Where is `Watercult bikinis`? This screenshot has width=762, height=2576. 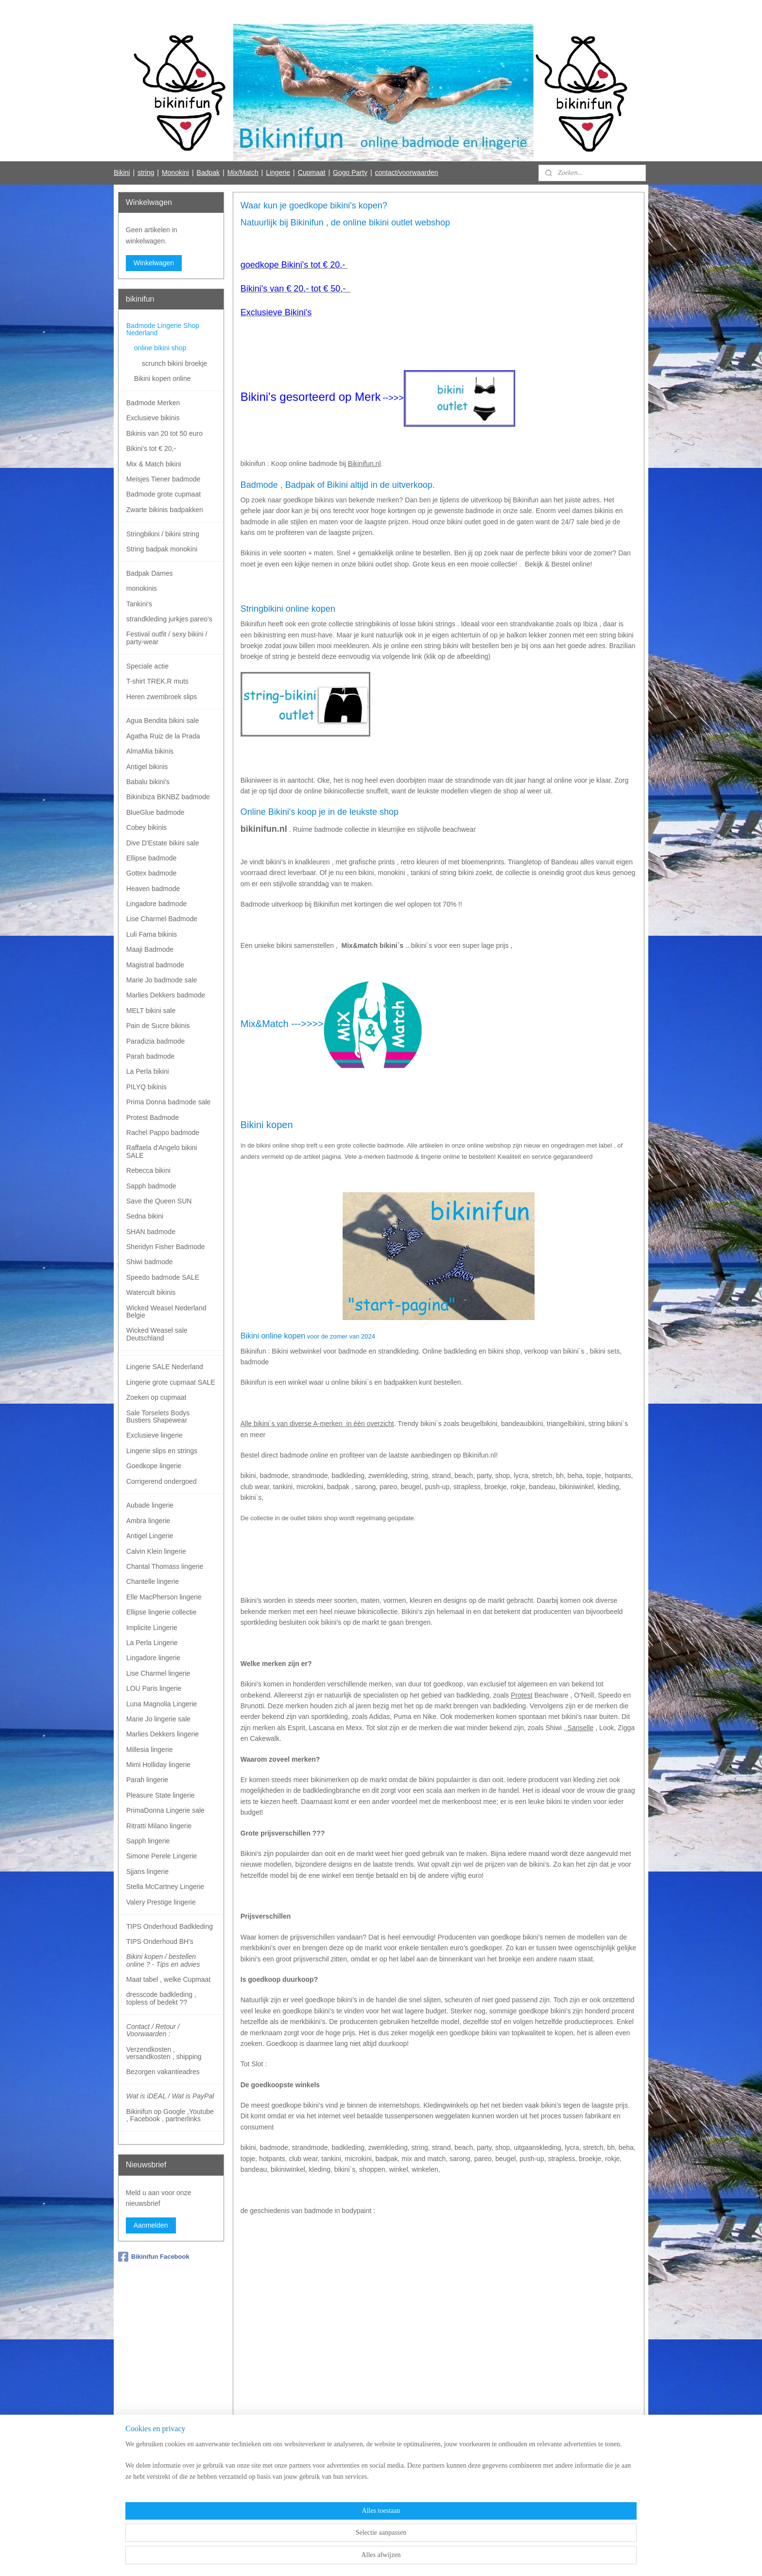
Watercult bikinis is located at coordinates (150, 1292).